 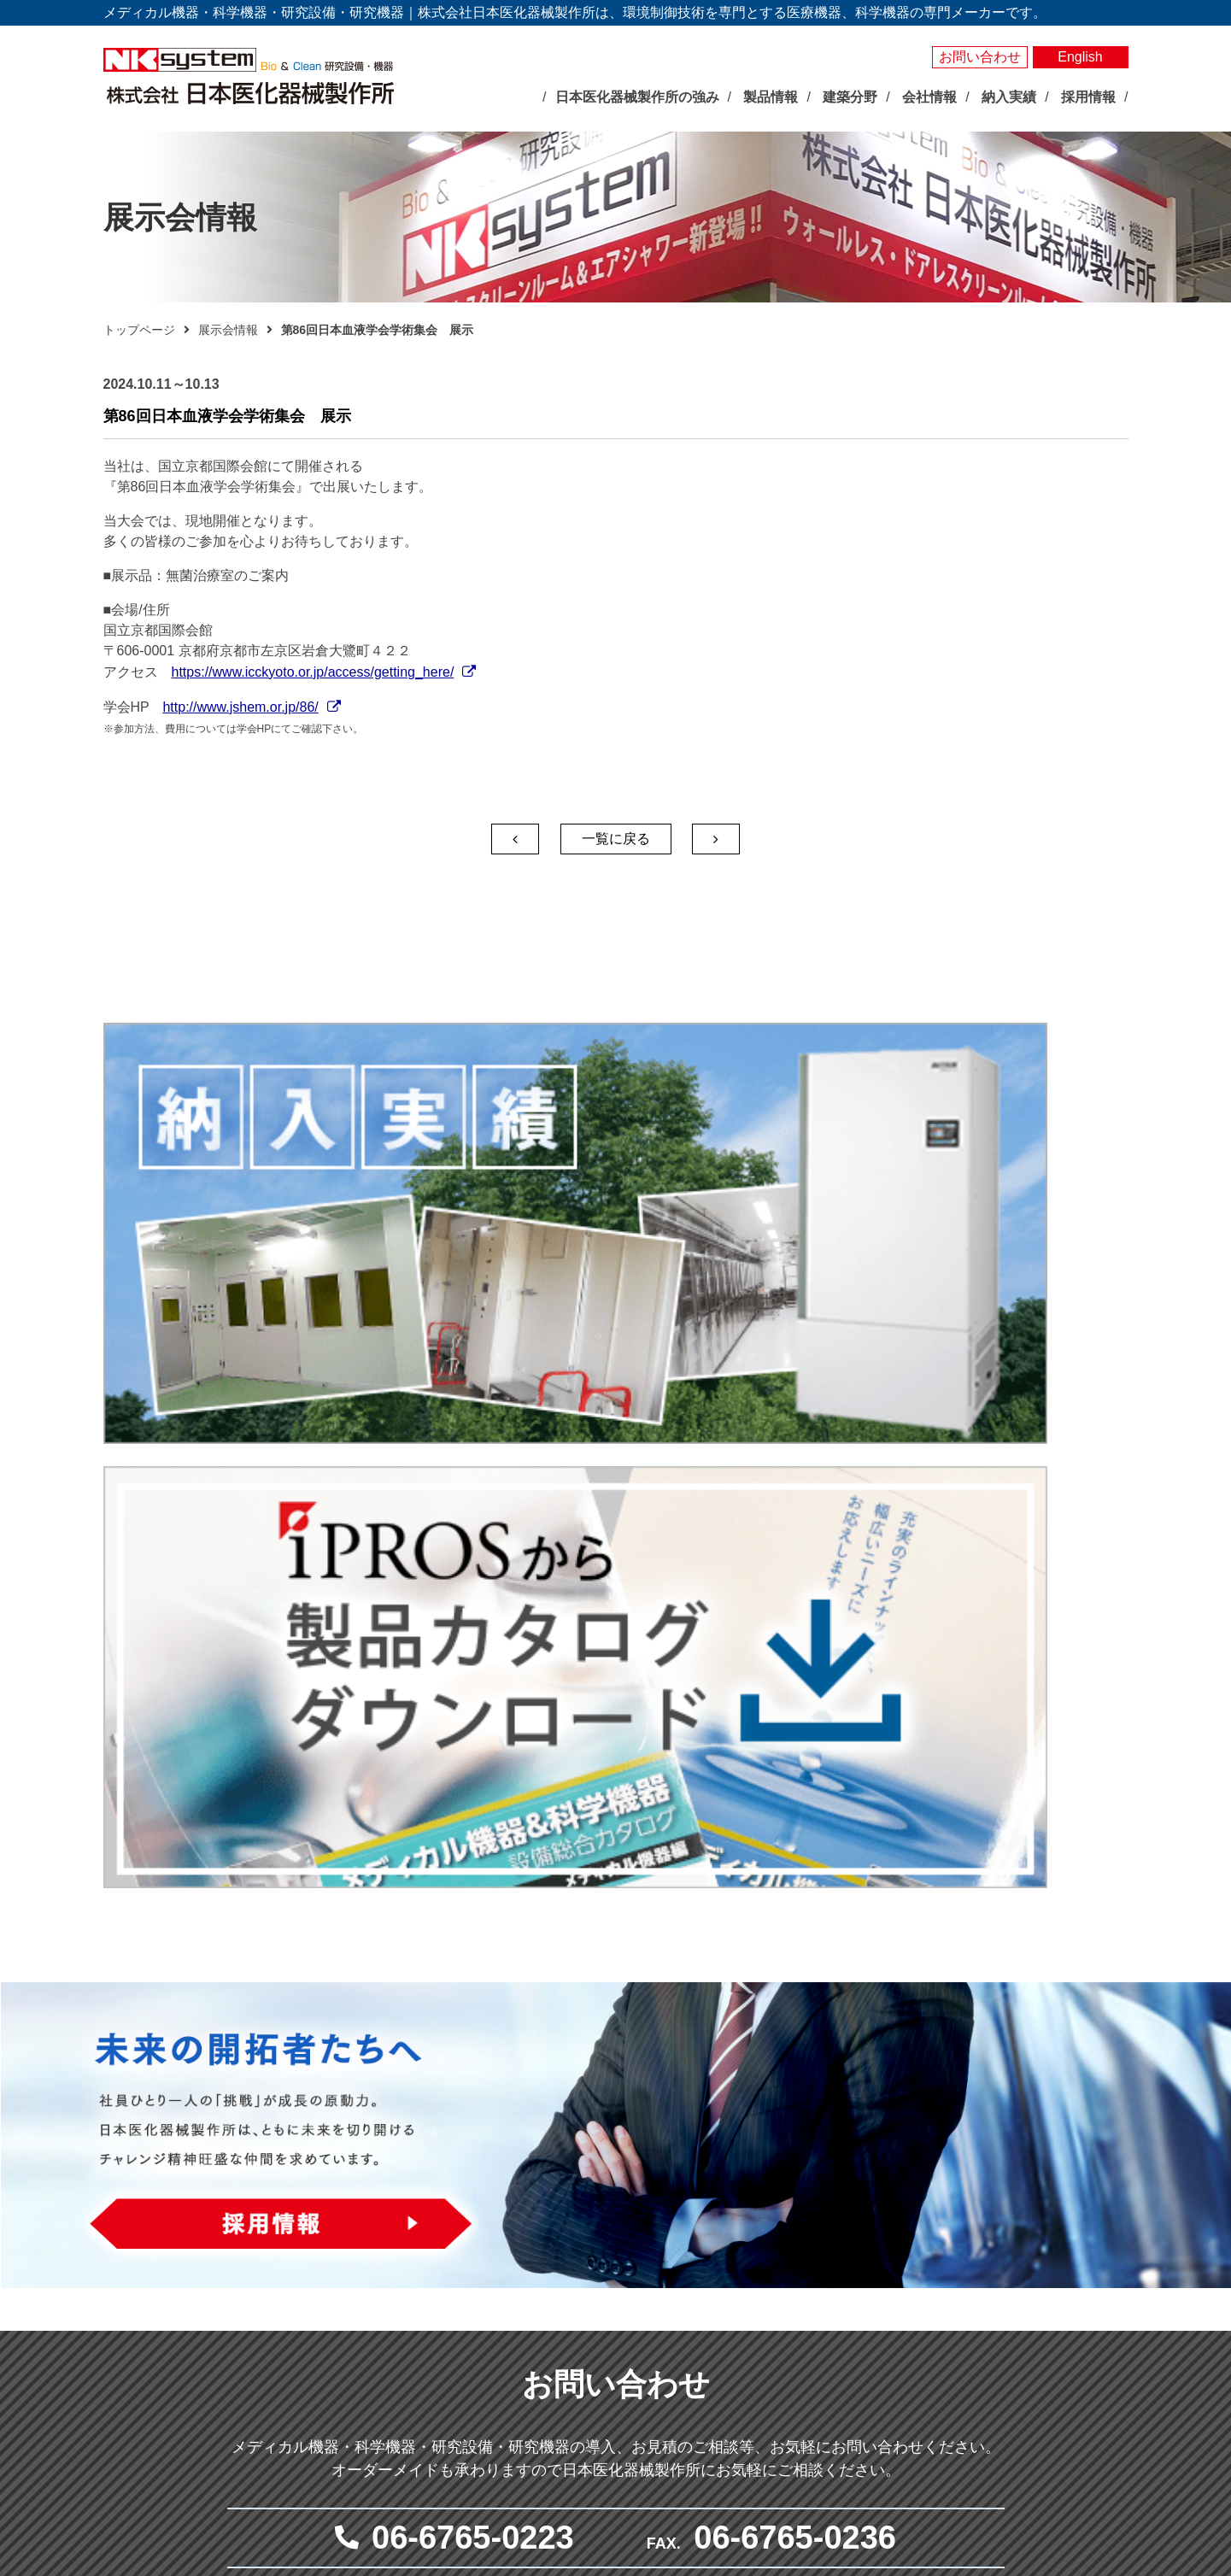 What do you see at coordinates (811, 2187) in the screenshot?
I see `メディカル分野` at bounding box center [811, 2187].